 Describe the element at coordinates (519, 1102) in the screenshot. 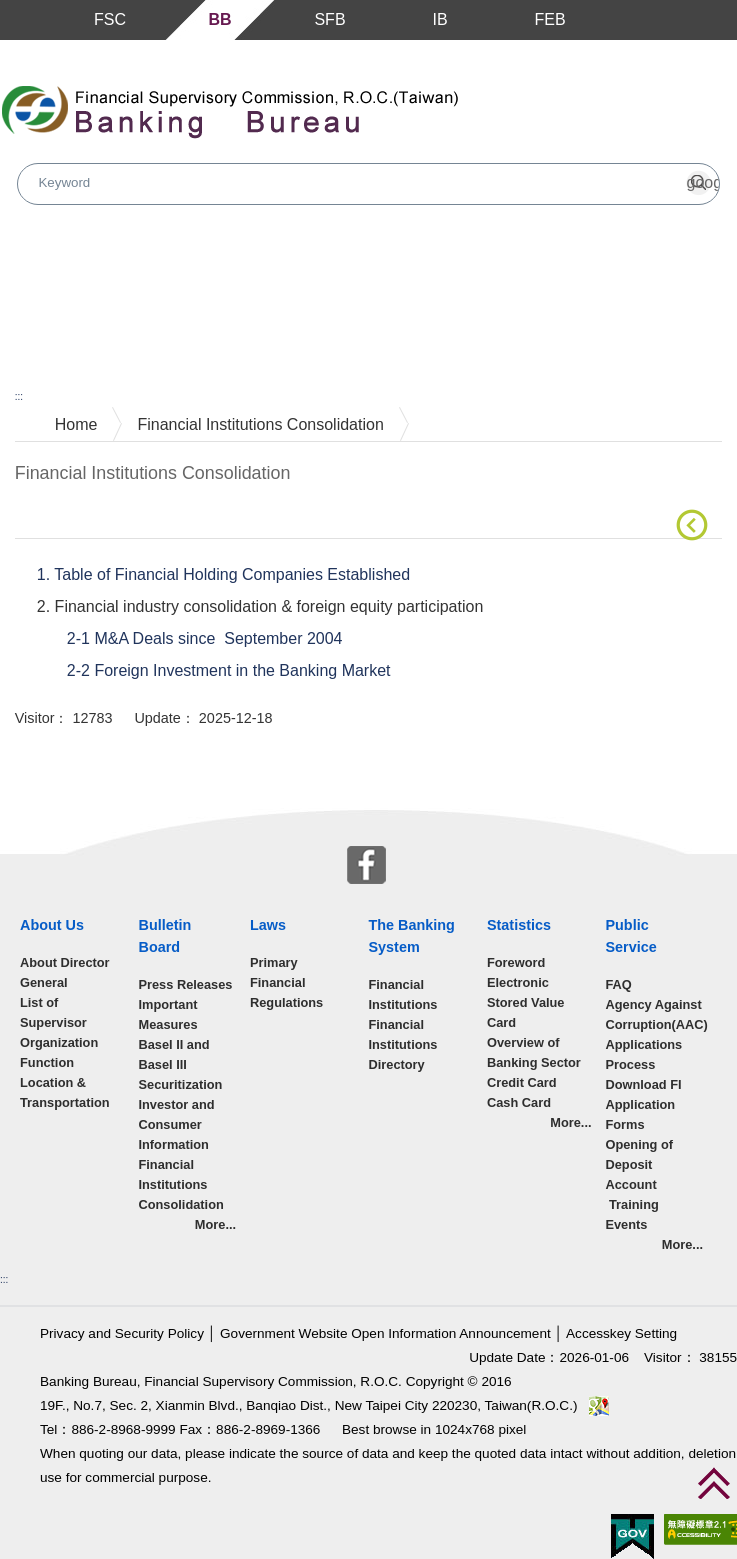

I see `Cash Card` at that location.